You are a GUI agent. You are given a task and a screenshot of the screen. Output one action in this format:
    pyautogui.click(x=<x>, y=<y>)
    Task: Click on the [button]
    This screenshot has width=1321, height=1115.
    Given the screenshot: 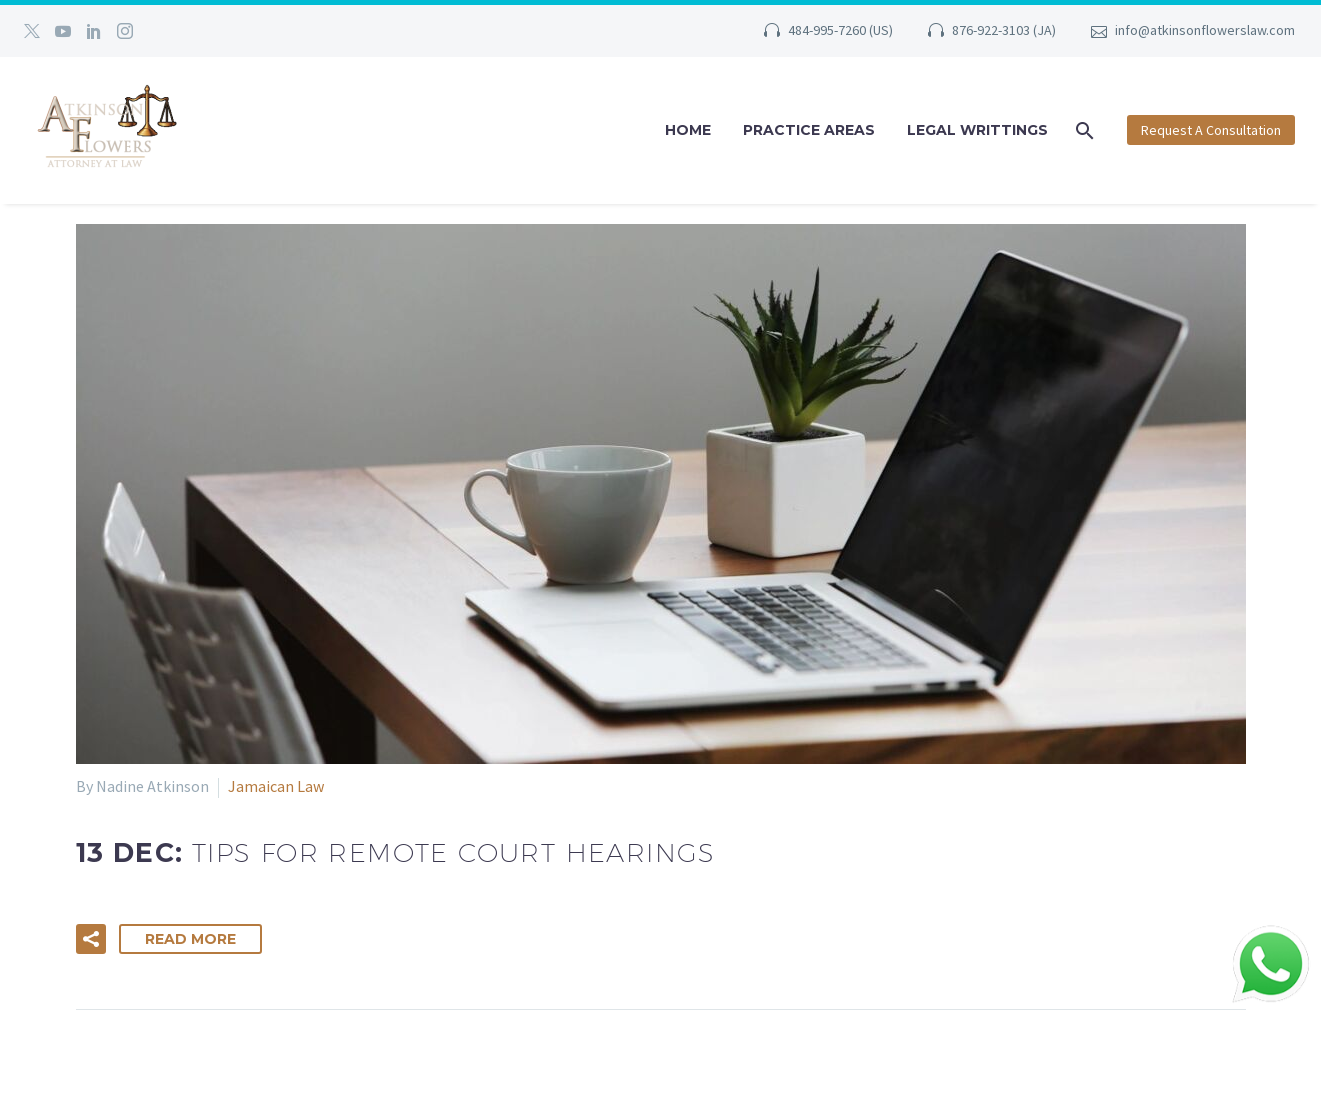 What is the action you would take?
    pyautogui.click(x=91, y=939)
    